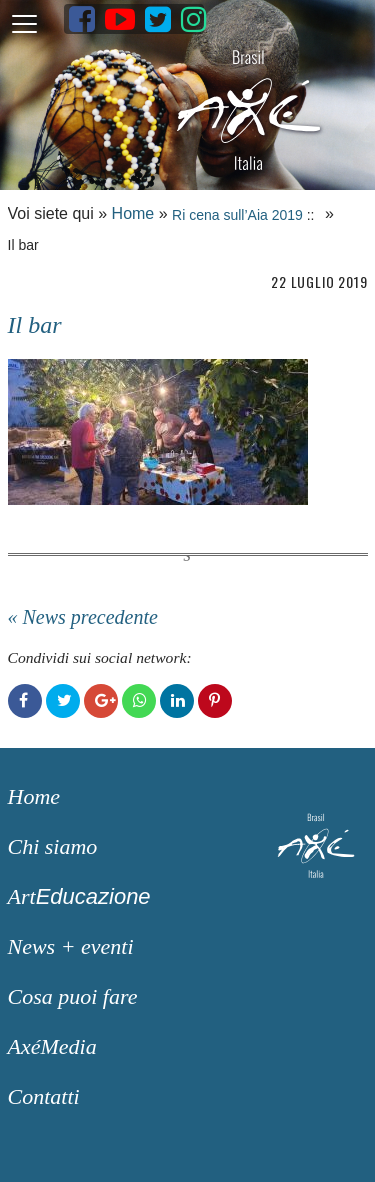 Image resolution: width=375 pixels, height=1182 pixels. I want to click on Contatti, so click(44, 1096).